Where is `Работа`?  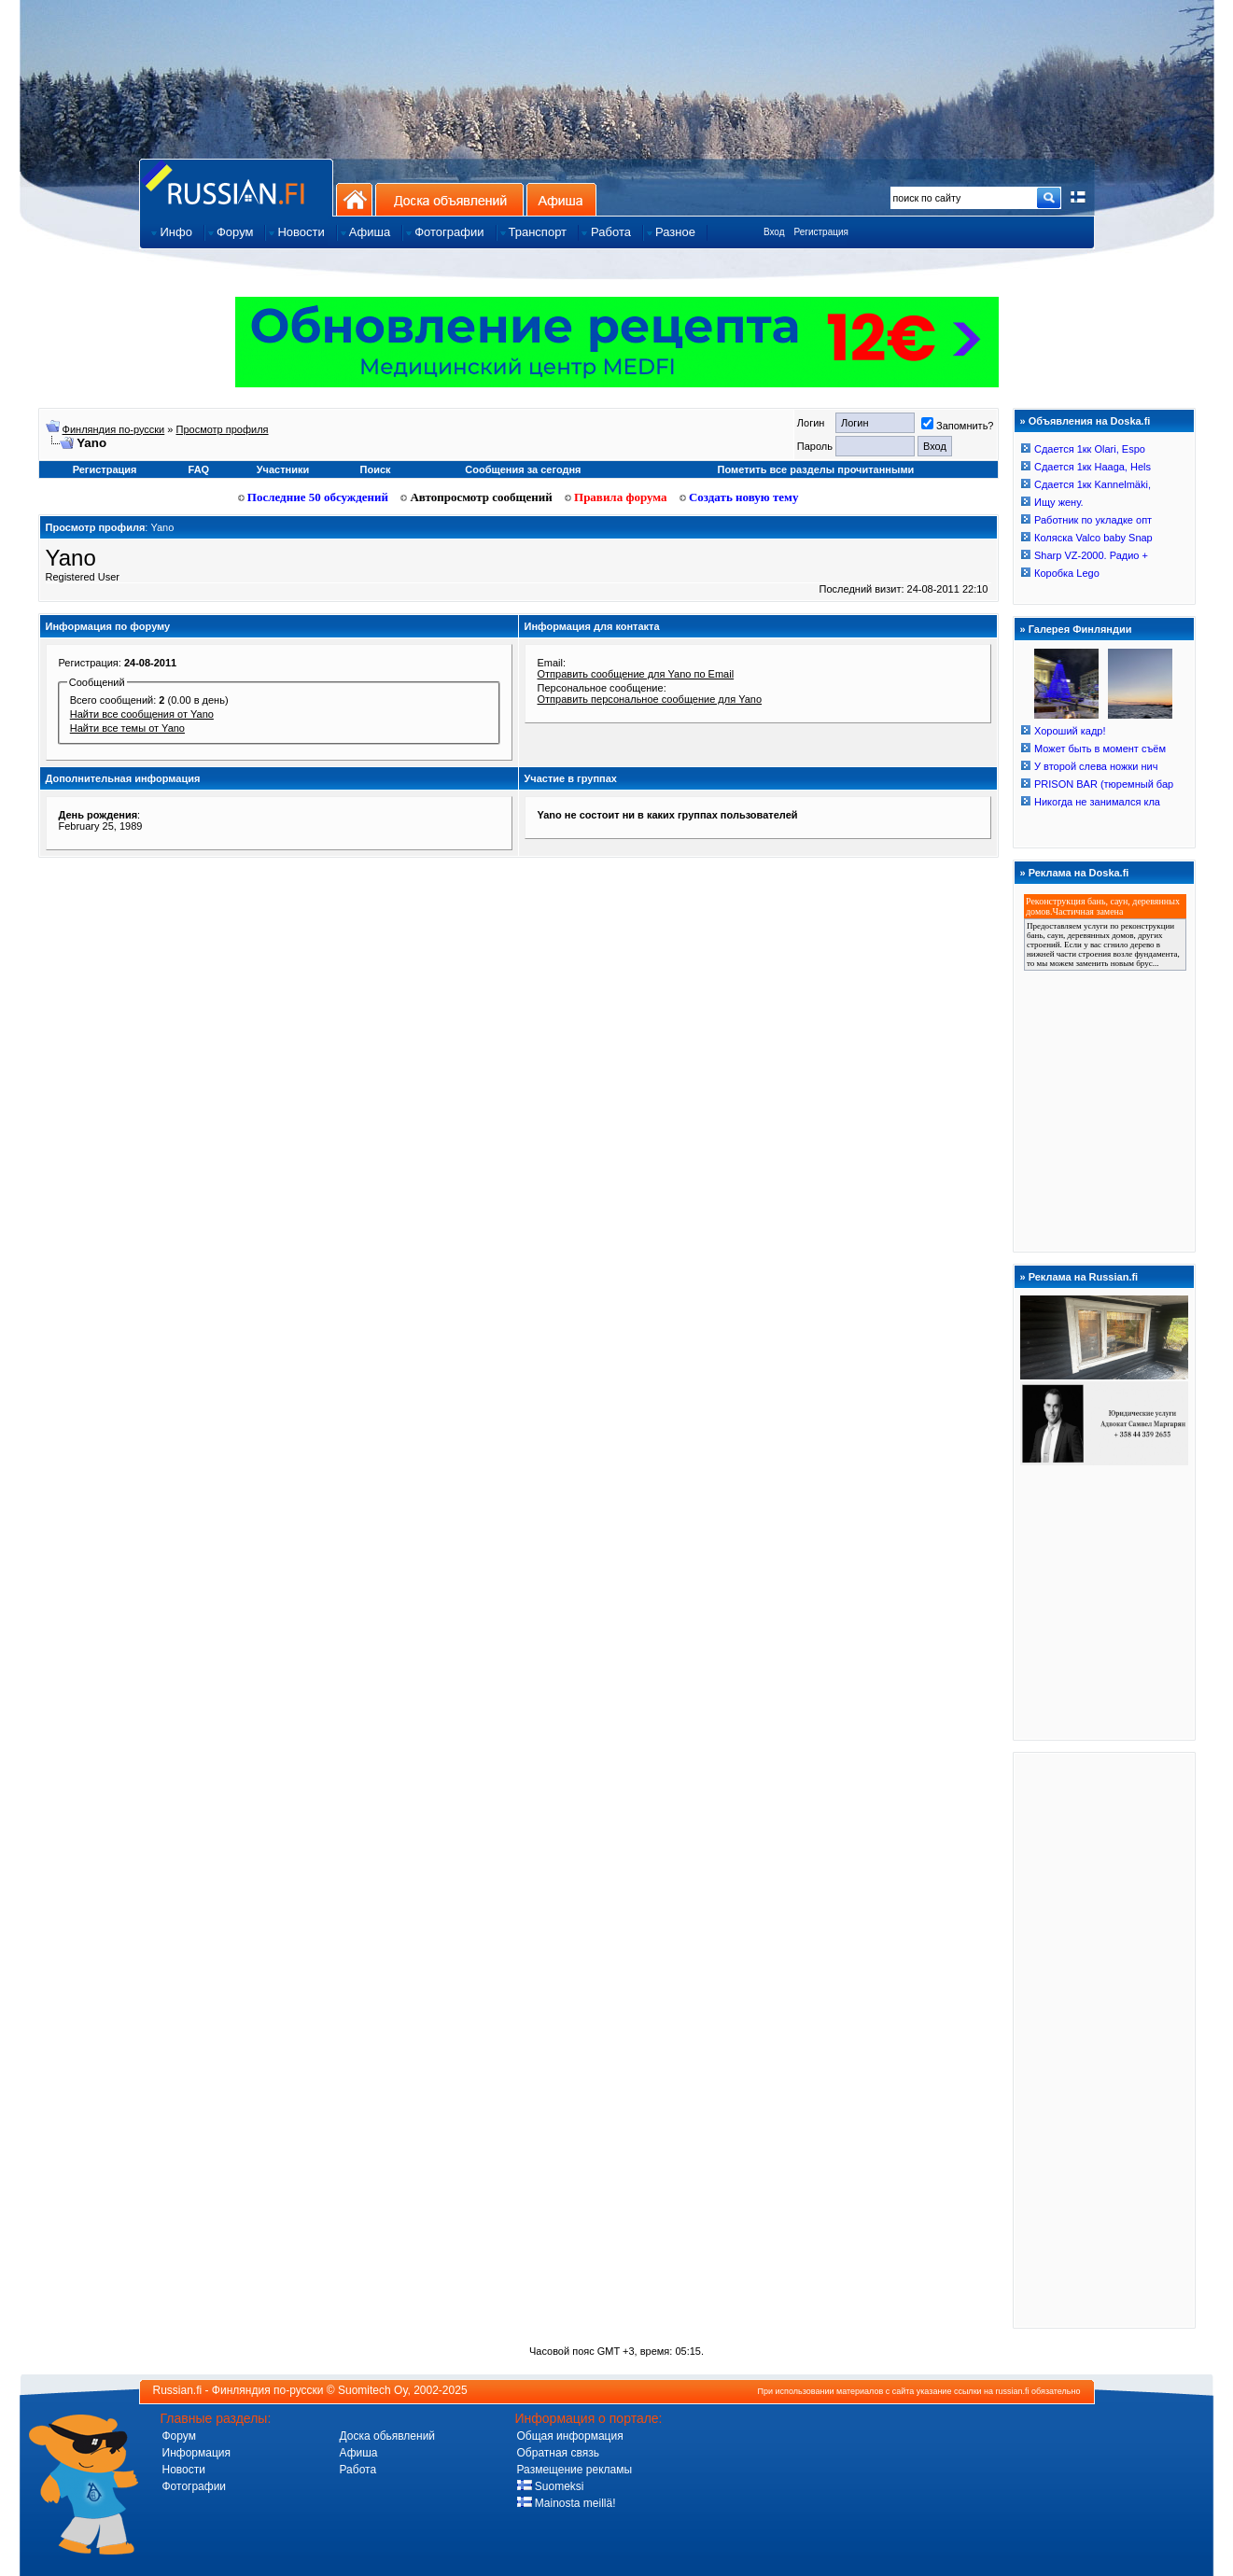 Работа is located at coordinates (358, 2469).